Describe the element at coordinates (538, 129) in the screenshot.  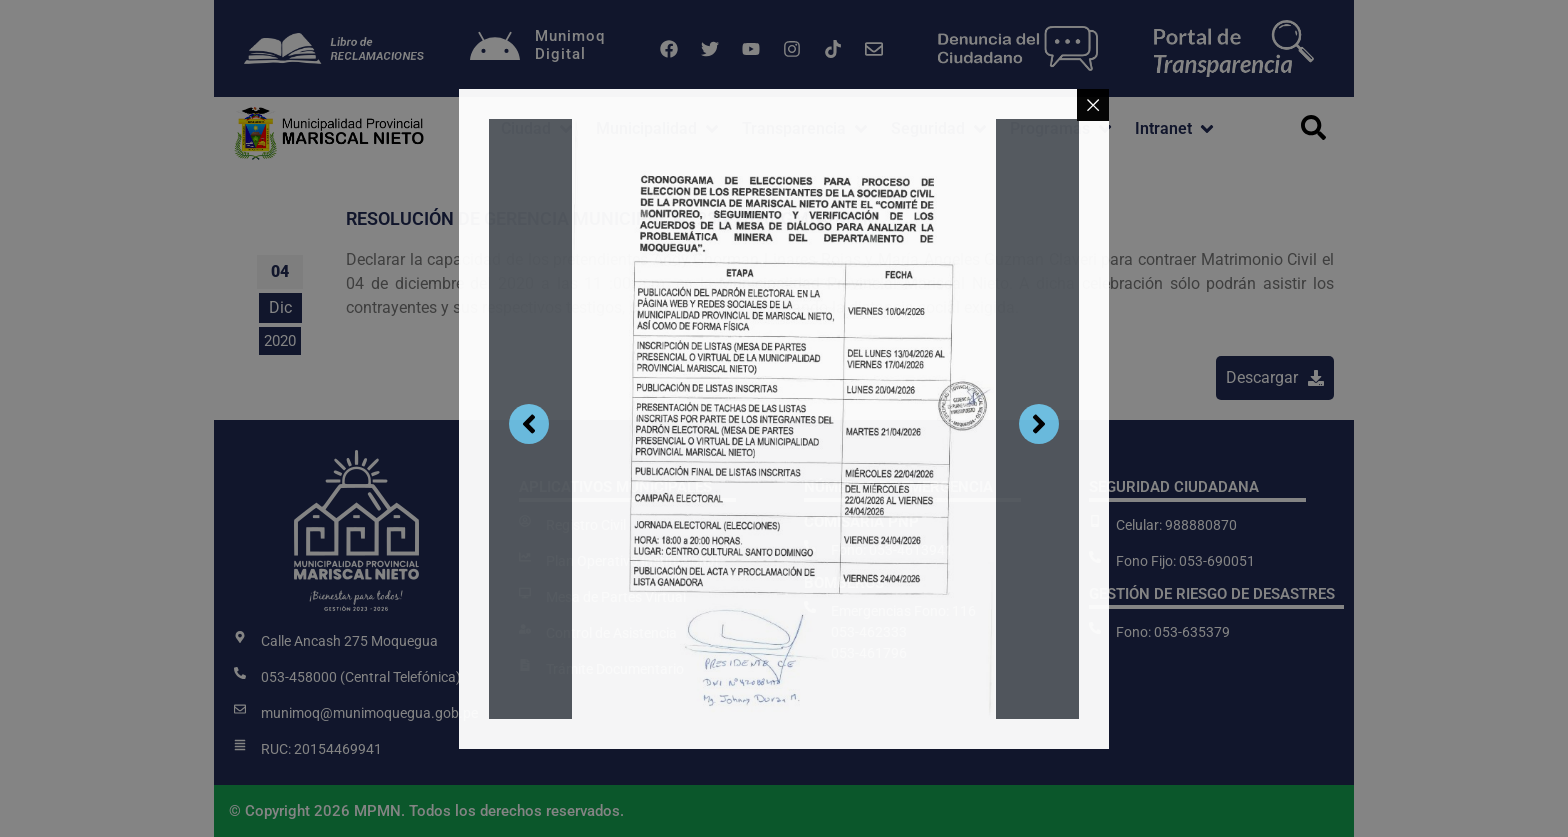
I see `[button]` at that location.